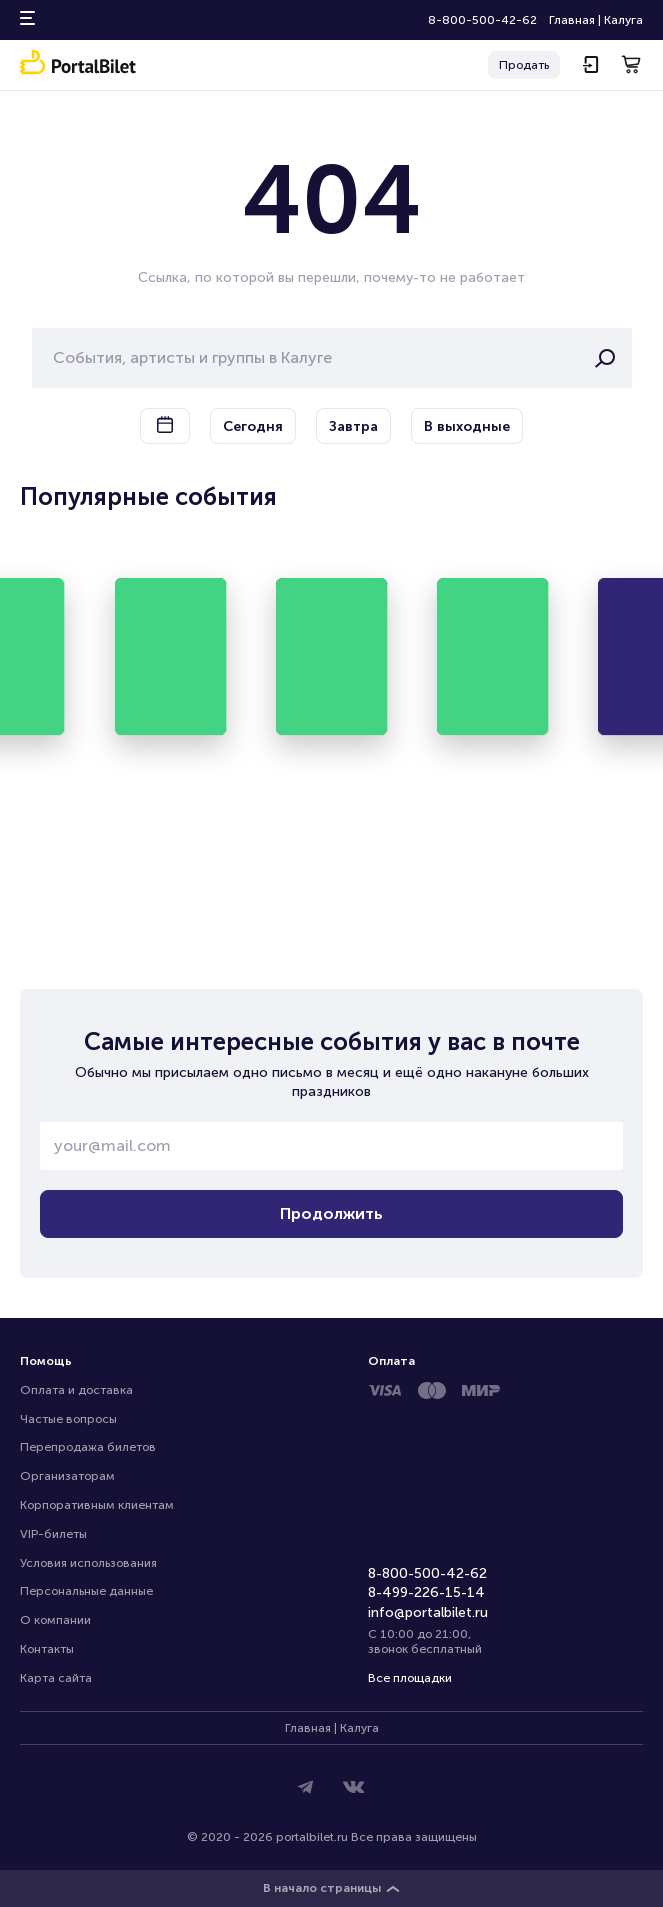 The image size is (663, 1907). I want to click on Все площадки, so click(410, 1678).